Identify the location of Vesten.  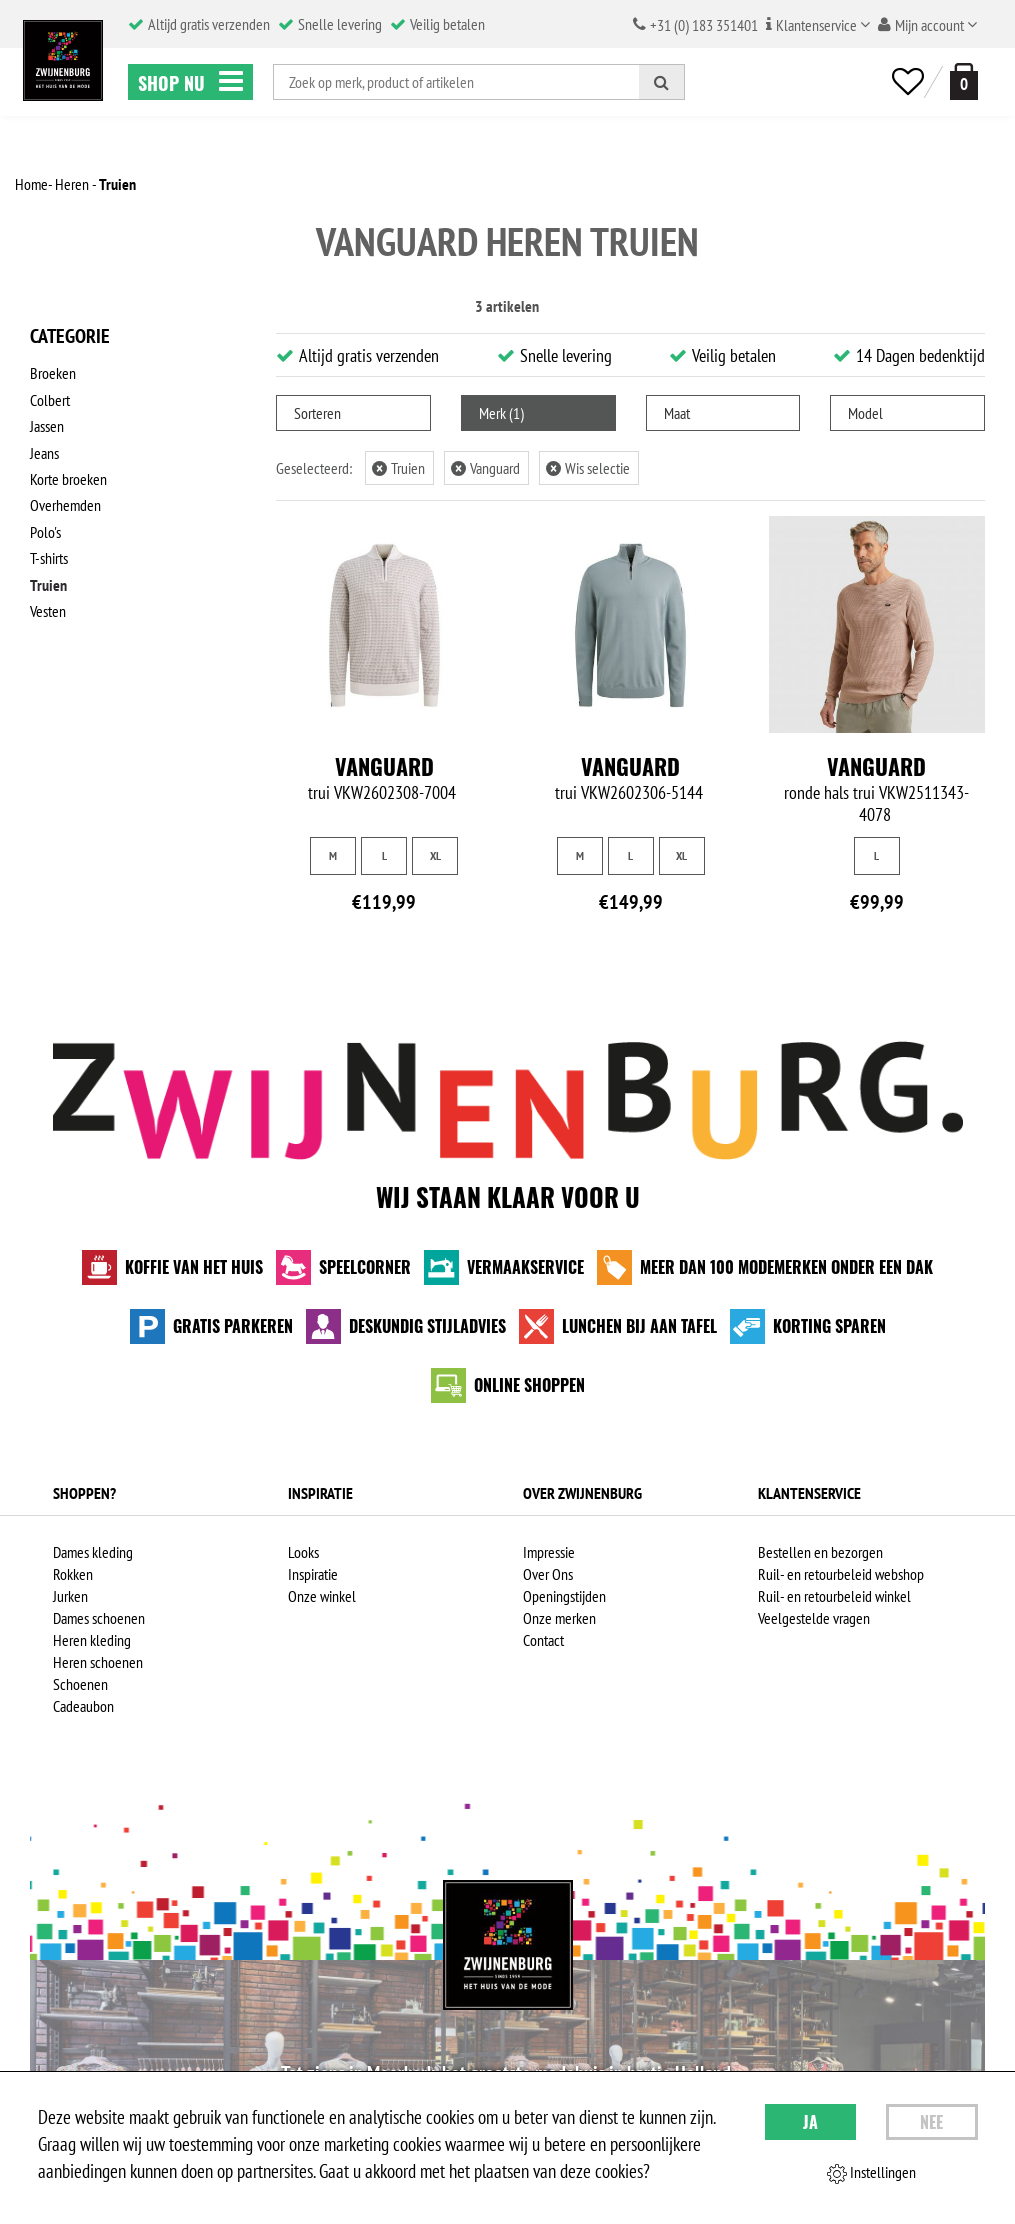
(48, 607).